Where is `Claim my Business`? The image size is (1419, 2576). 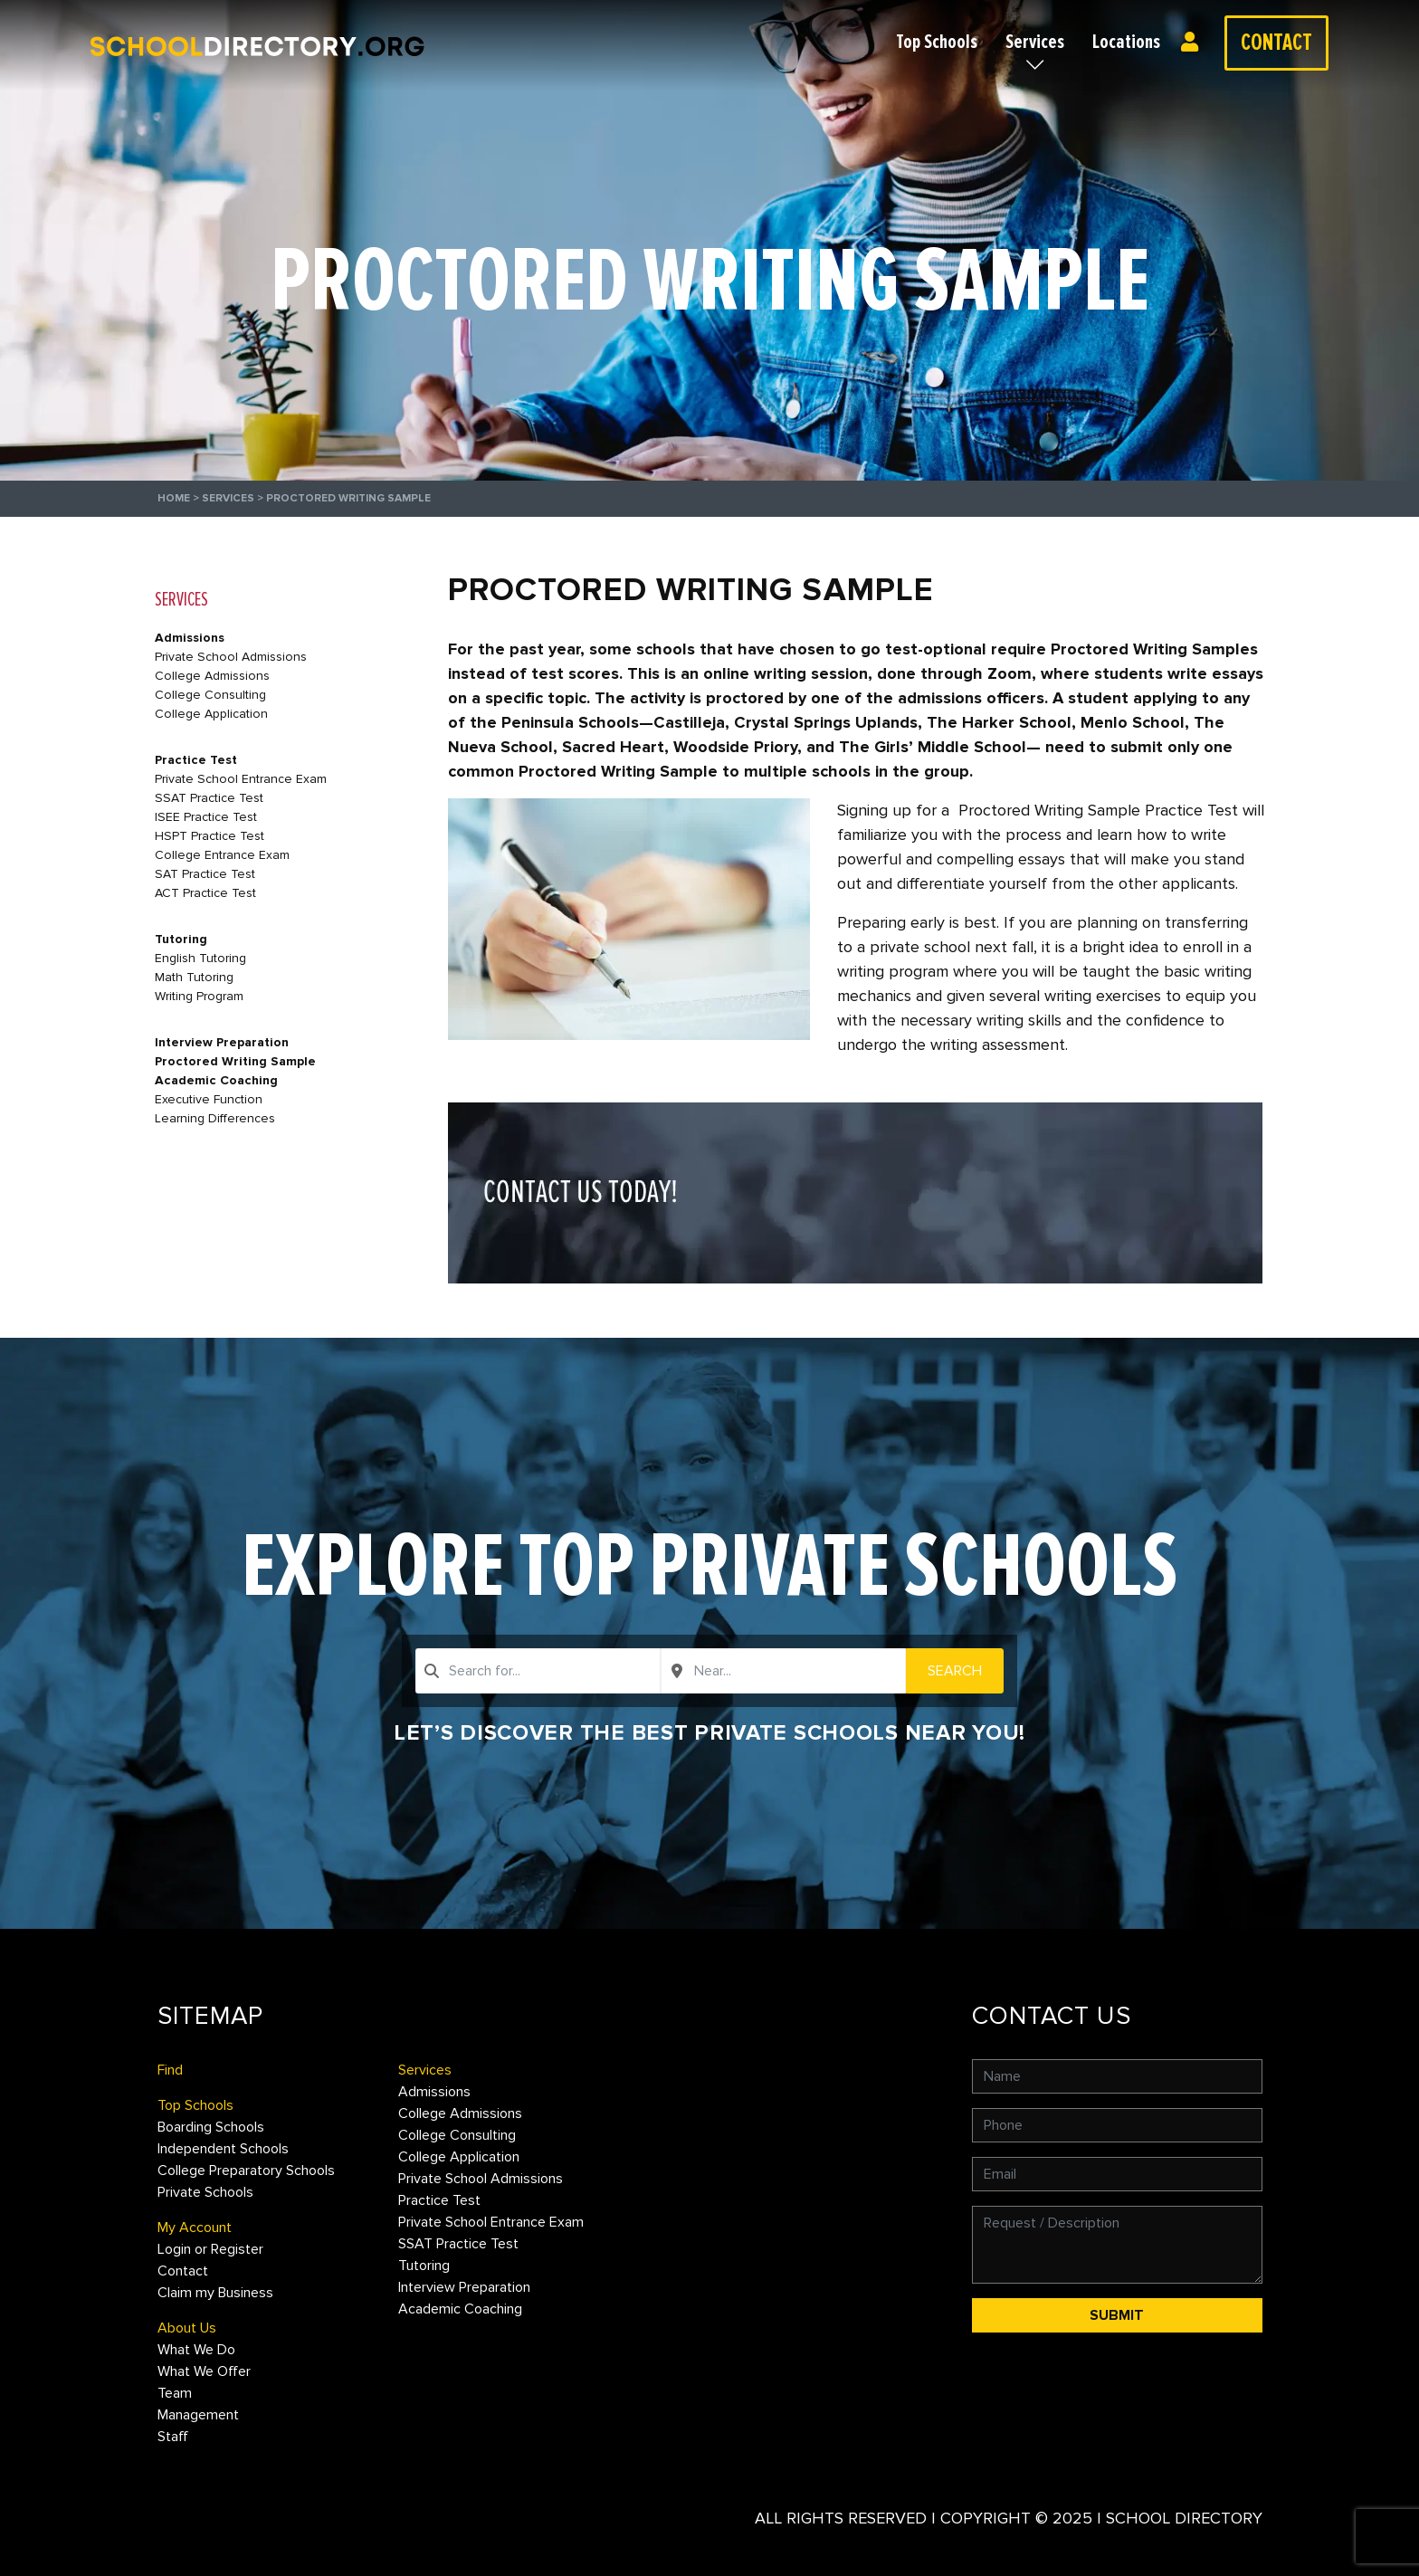
Claim my Business is located at coordinates (215, 2293).